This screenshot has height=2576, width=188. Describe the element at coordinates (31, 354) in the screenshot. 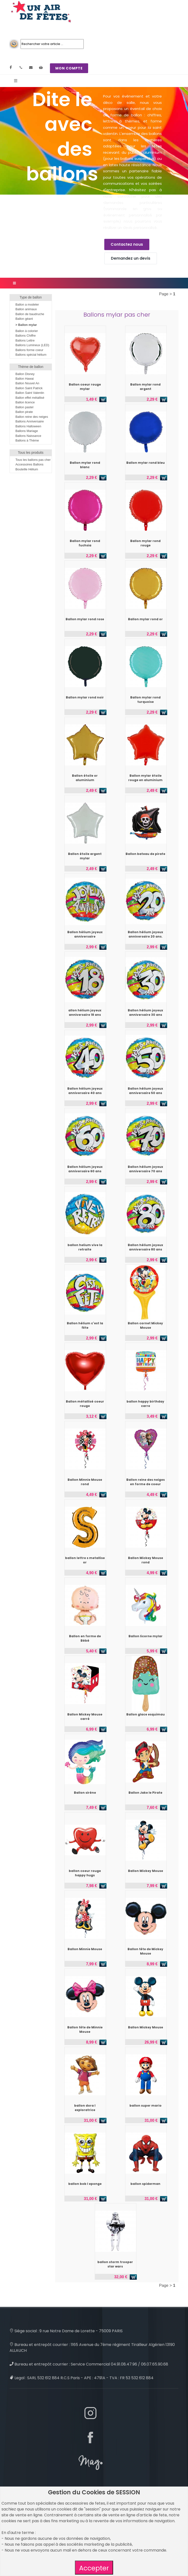

I see `Ballons spécial hélium` at that location.